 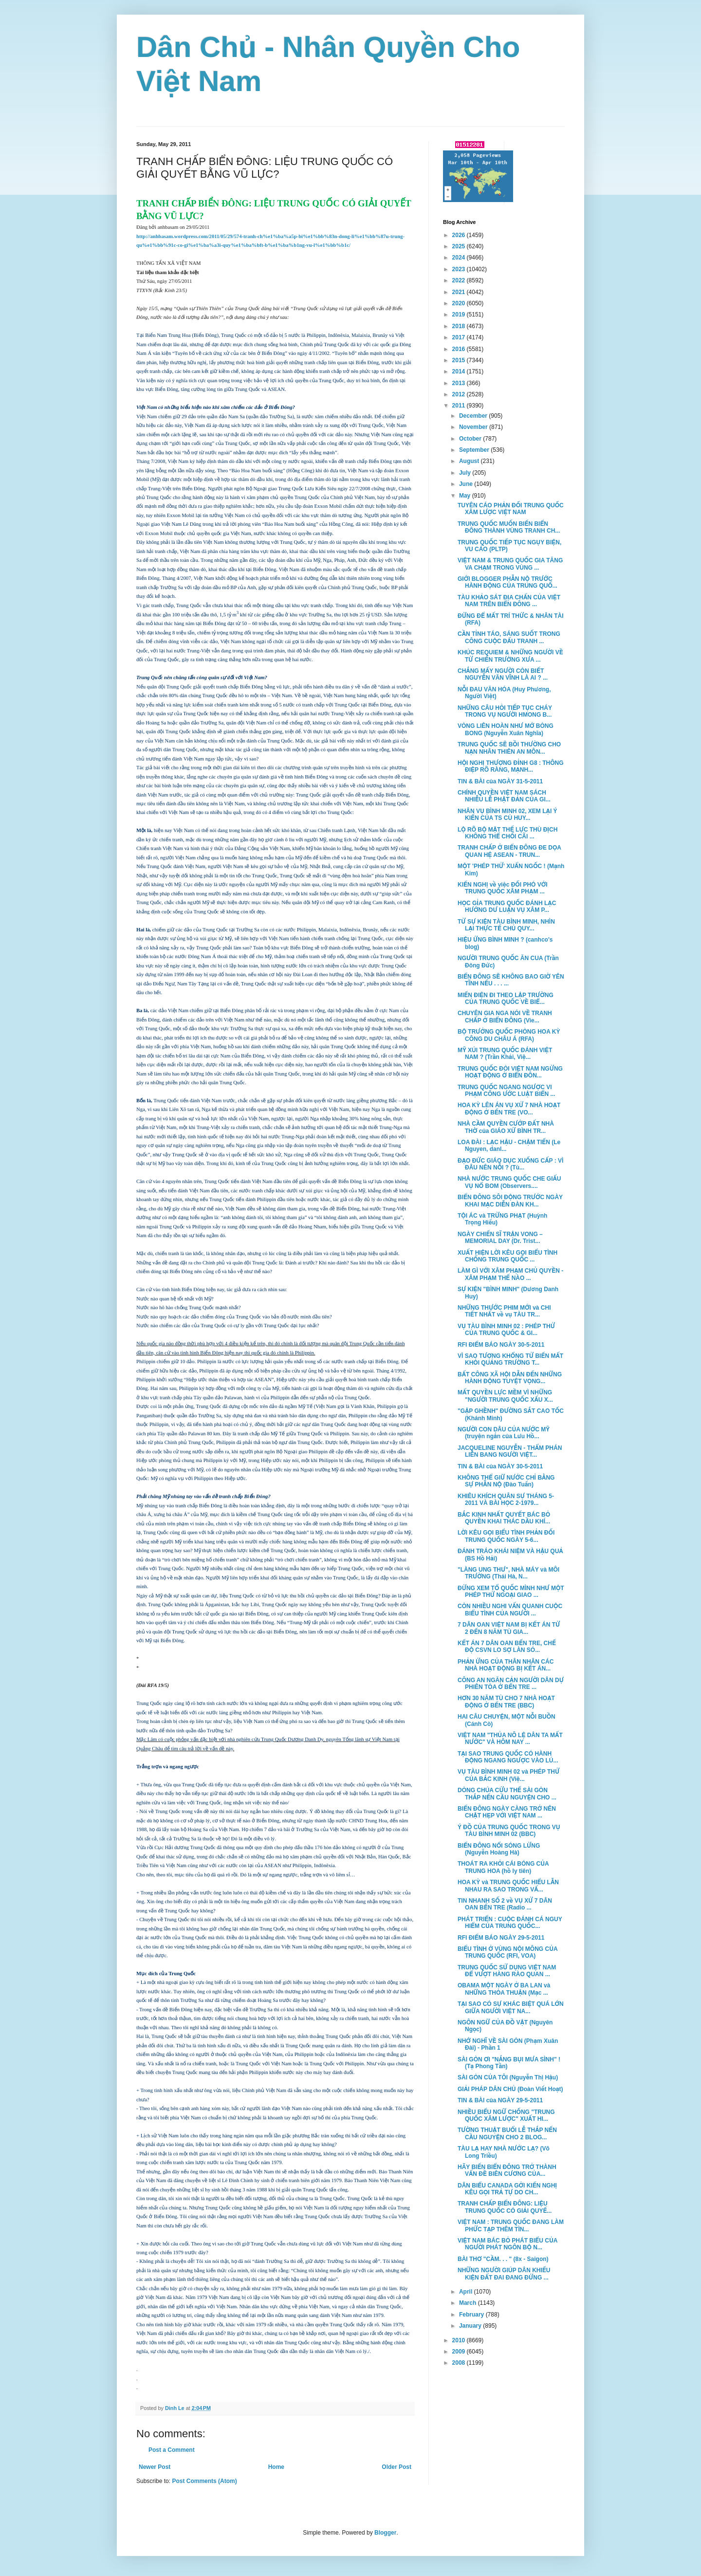 I want to click on NHỮNG CÂU HỎI TIẾP TỤC CHÁY TRONG VỤ NGƯỜI HMONG B..., so click(x=505, y=711).